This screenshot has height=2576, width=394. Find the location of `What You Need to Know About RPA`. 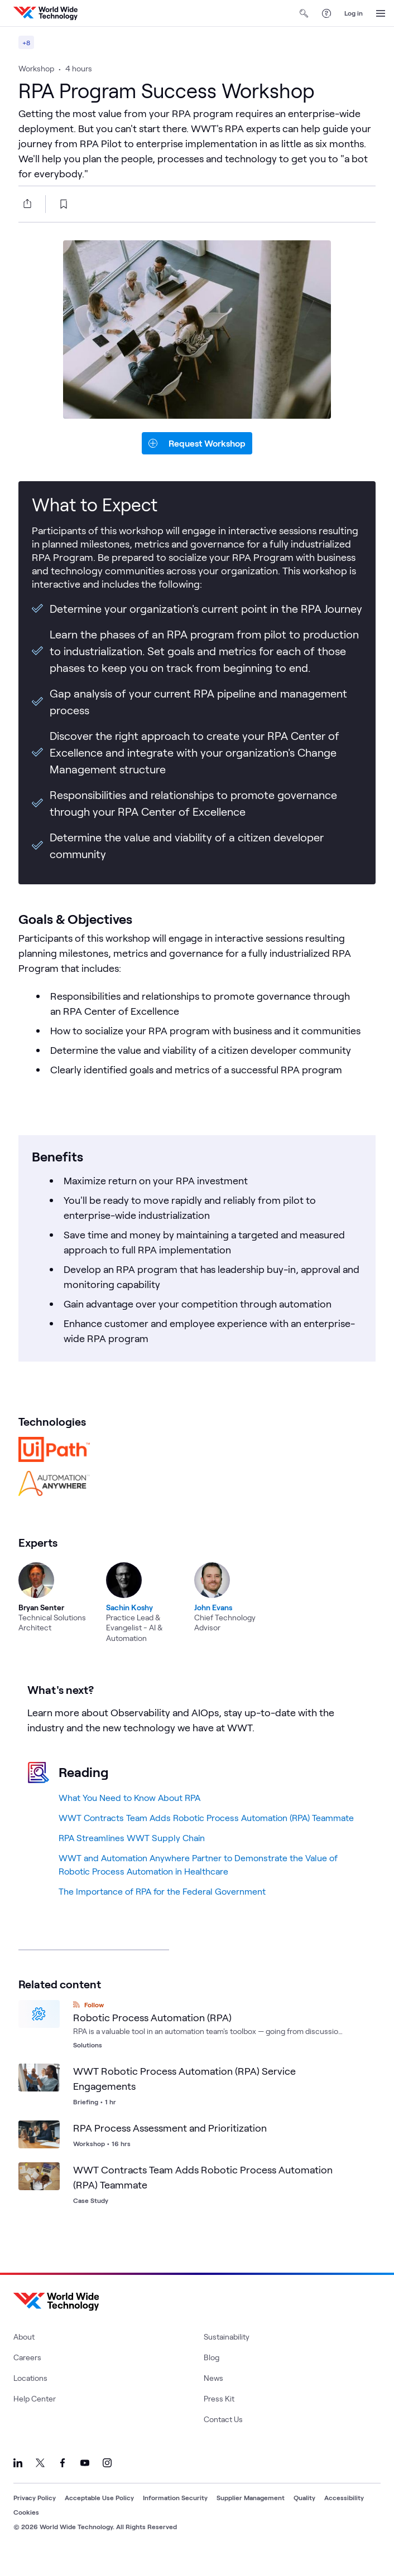

What You Need to Know About RPA is located at coordinates (129, 1815).